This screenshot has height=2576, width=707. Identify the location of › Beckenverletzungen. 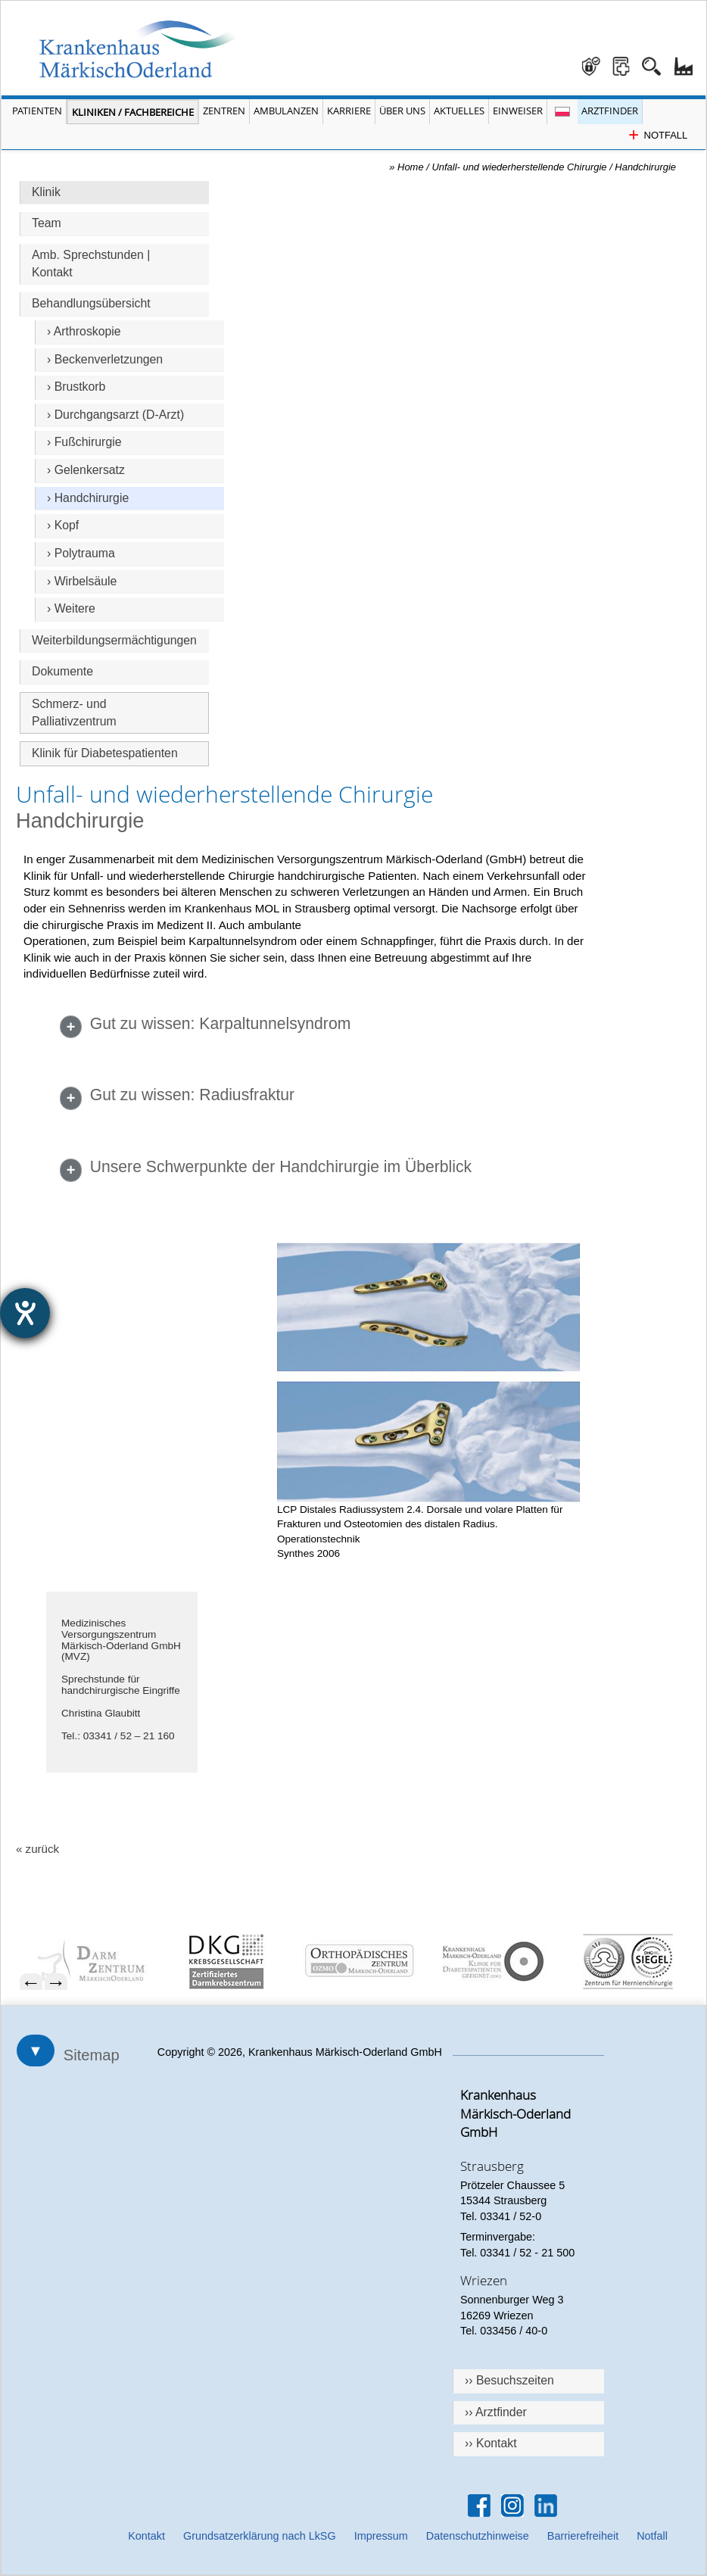
(105, 359).